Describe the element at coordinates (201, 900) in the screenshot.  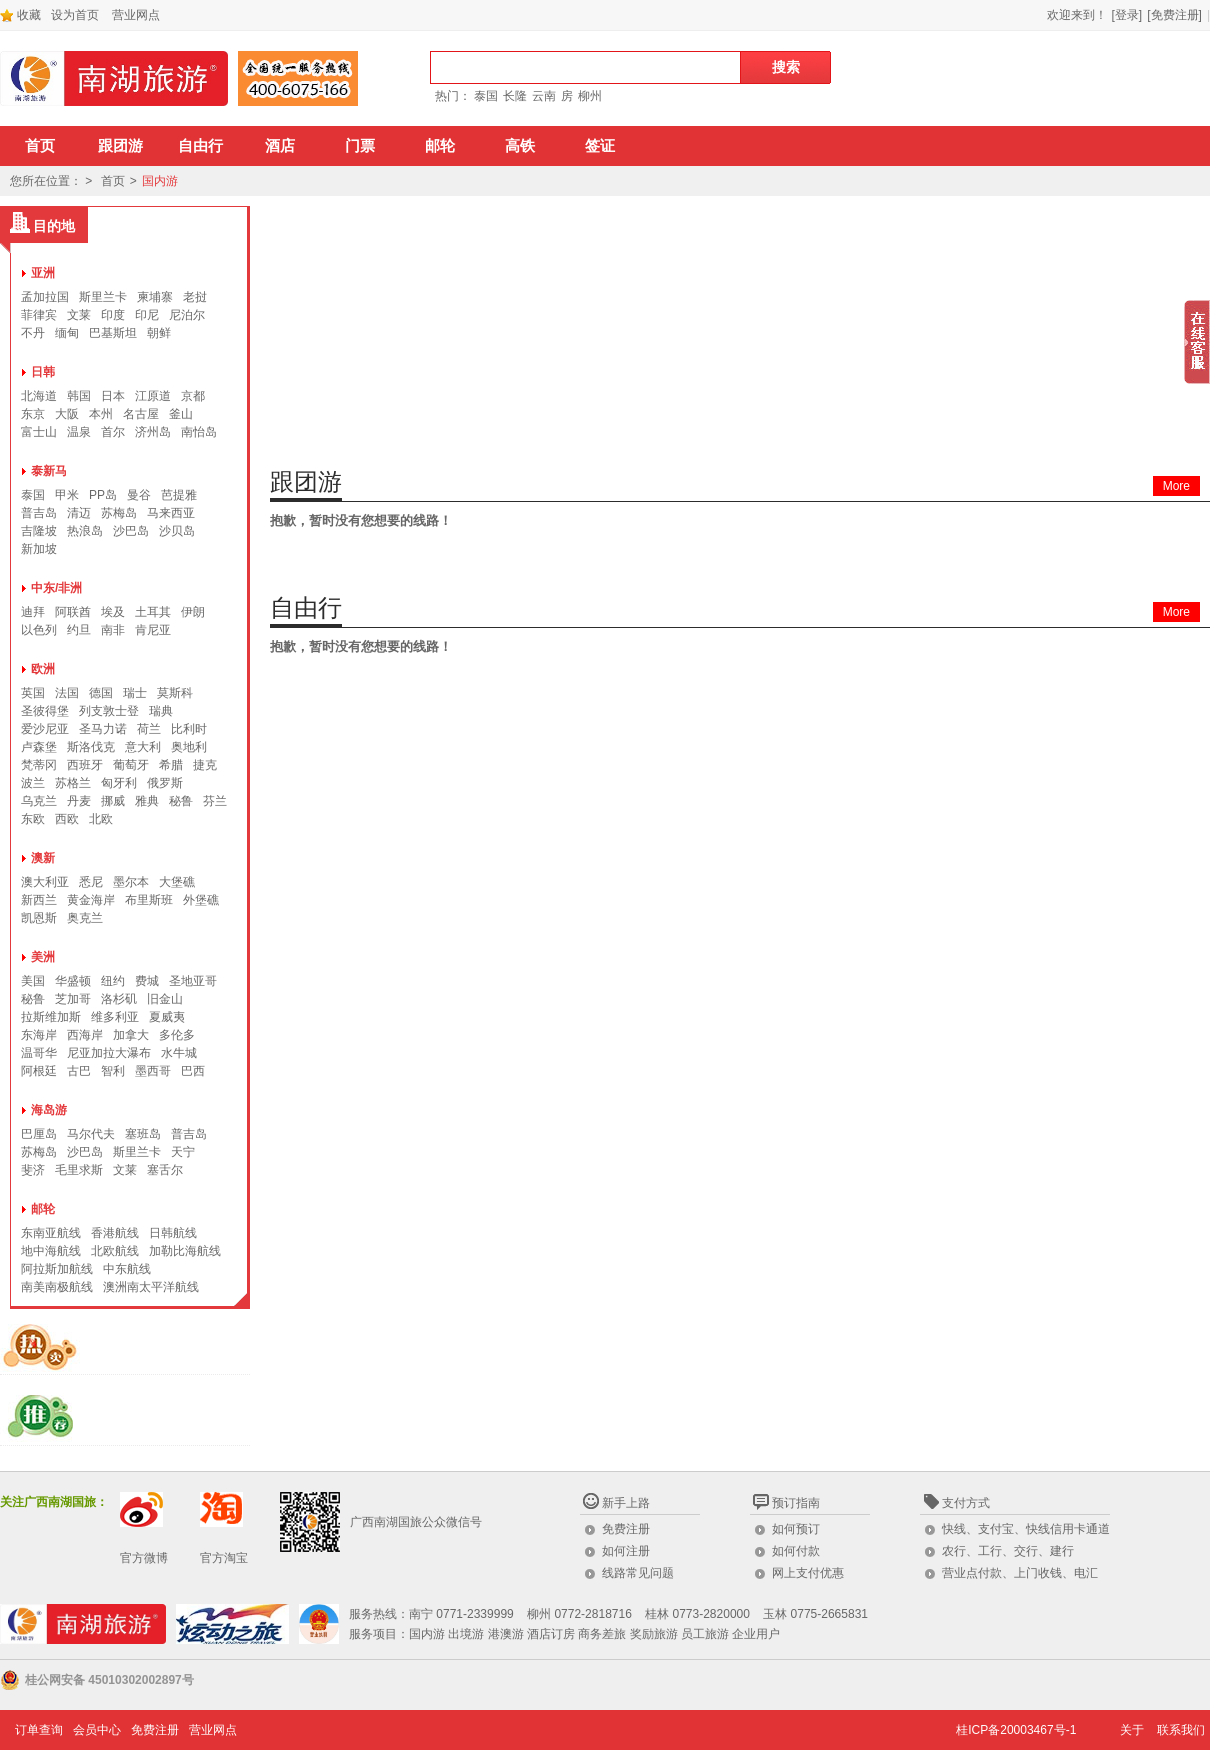
I see `外堡礁` at that location.